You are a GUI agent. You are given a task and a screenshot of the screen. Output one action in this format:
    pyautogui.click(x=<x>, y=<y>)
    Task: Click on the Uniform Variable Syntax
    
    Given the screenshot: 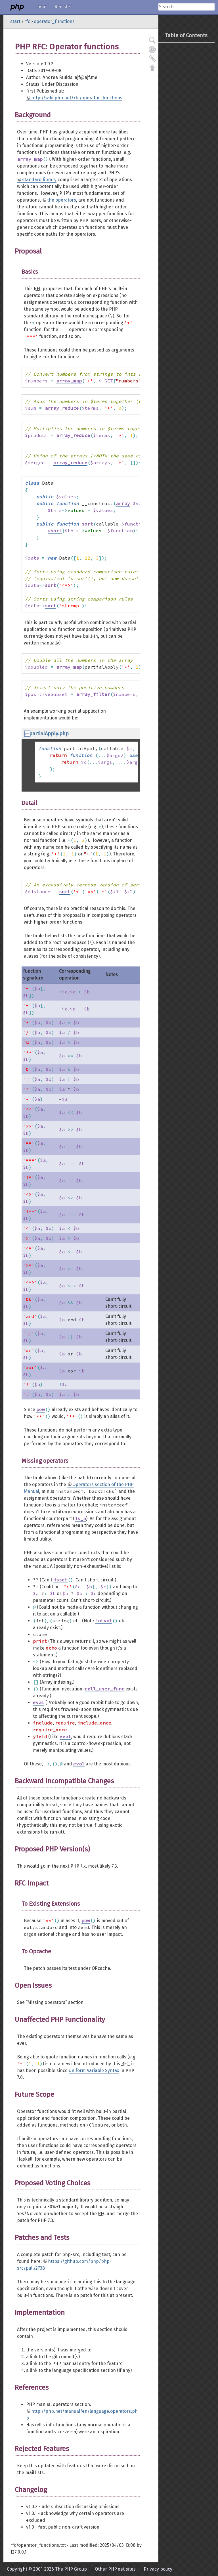 What is the action you would take?
    pyautogui.click(x=94, y=2070)
    